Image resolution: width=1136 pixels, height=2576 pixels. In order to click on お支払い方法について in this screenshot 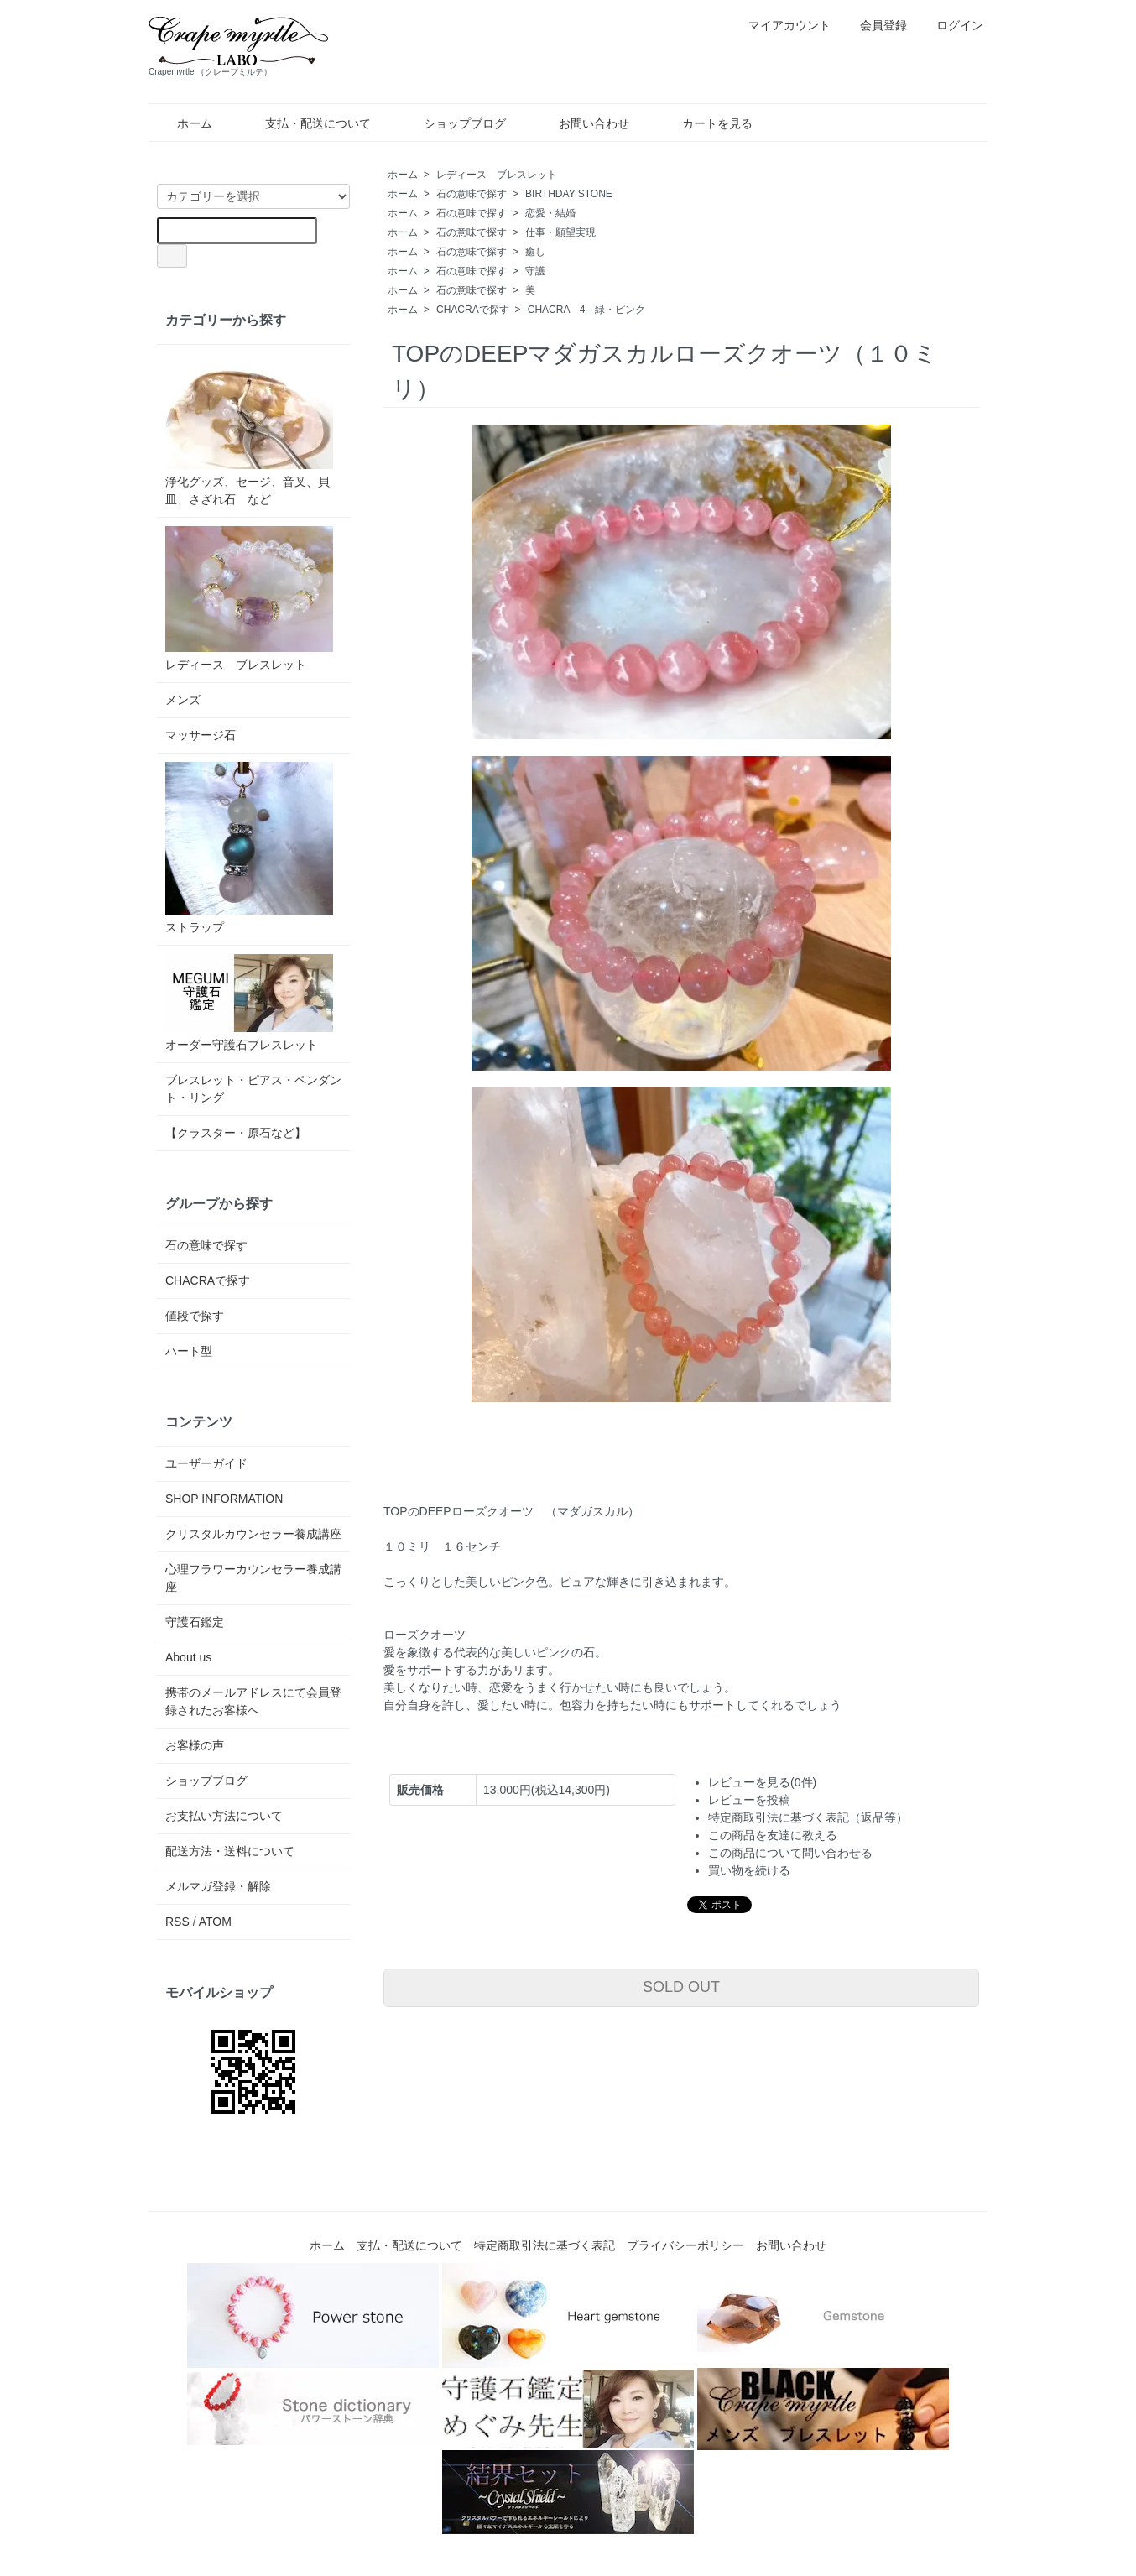, I will do `click(224, 1815)`.